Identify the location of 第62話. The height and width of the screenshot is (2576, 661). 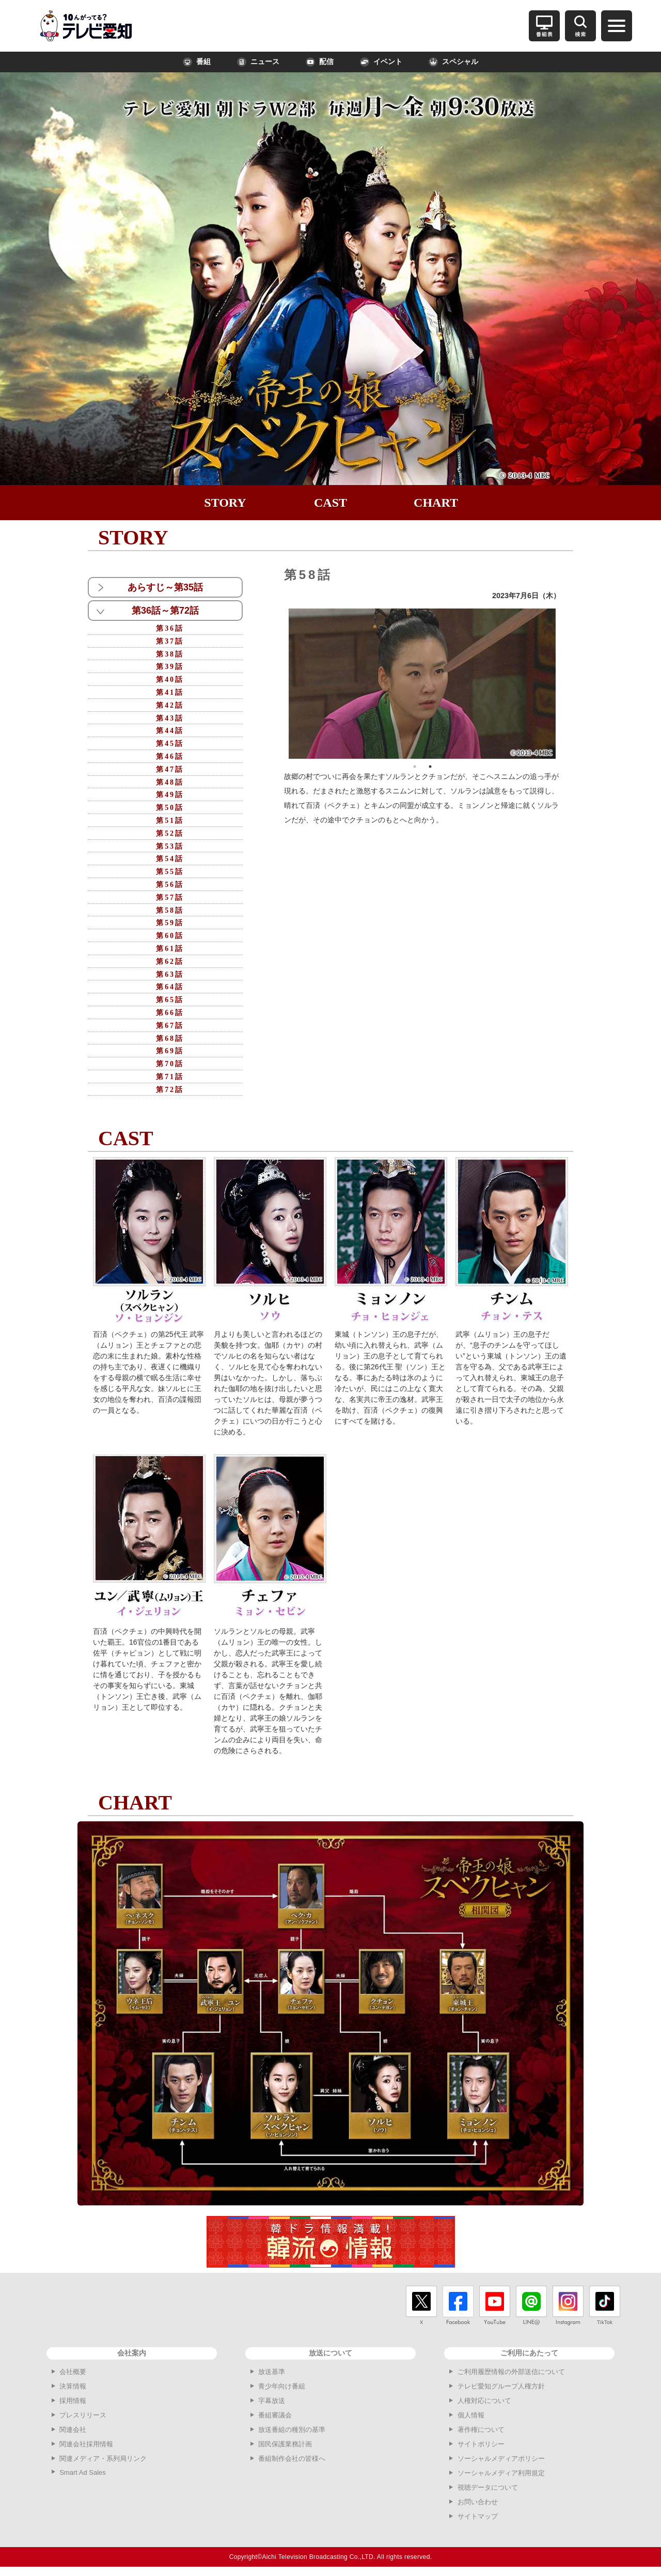
(169, 961).